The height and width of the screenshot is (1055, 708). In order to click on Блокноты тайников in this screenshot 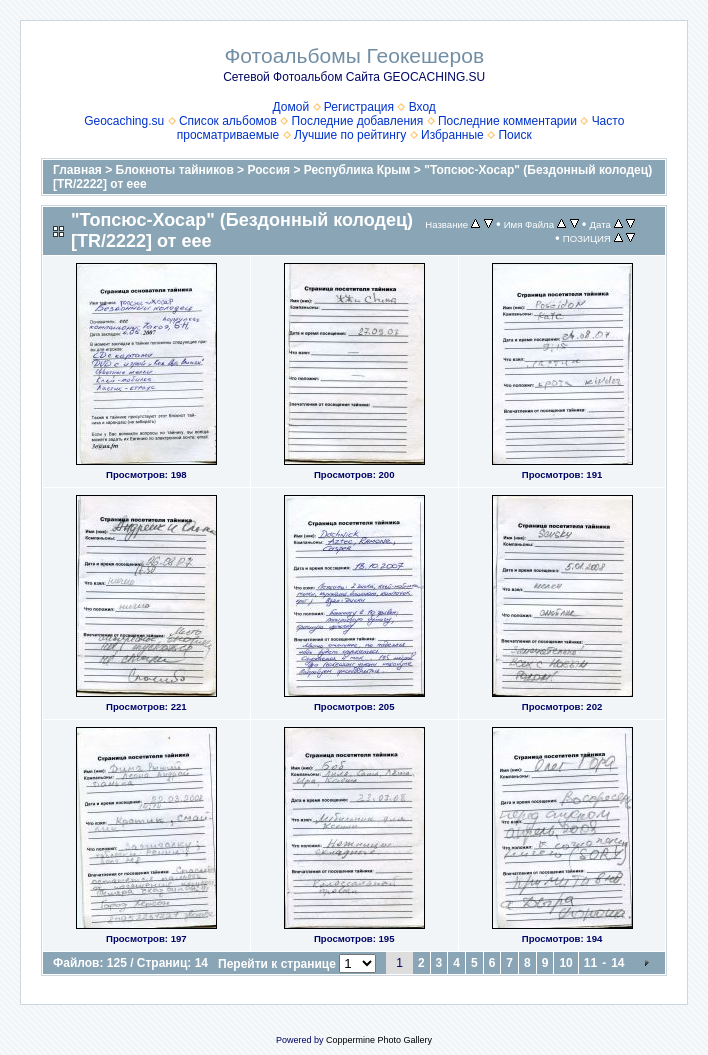, I will do `click(175, 170)`.